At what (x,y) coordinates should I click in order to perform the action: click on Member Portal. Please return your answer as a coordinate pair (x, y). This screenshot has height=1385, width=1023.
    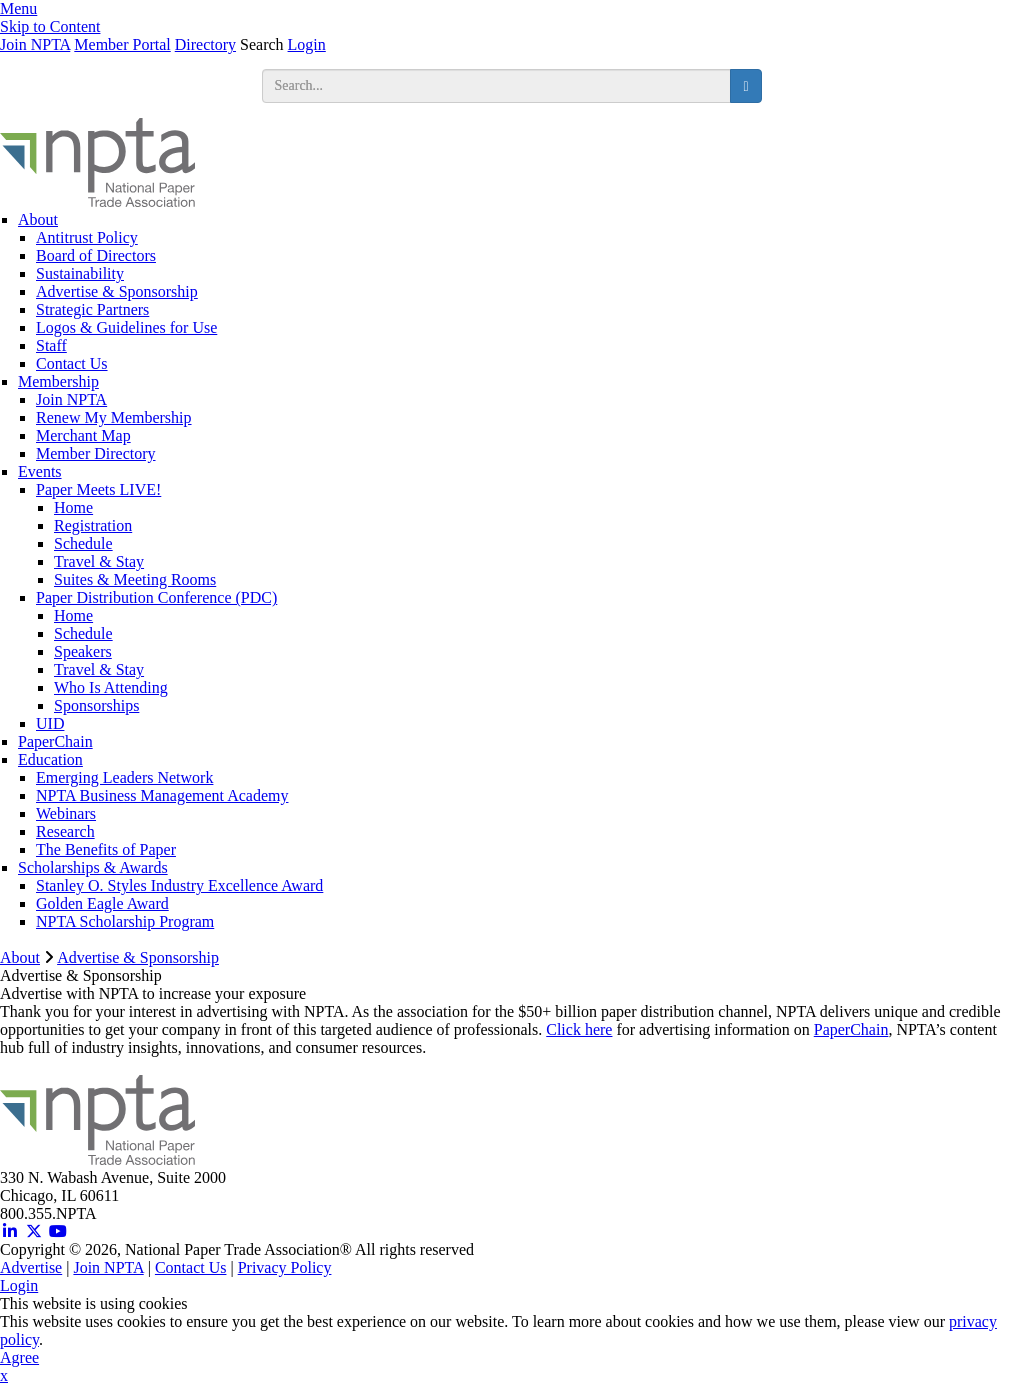
    Looking at the image, I should click on (122, 44).